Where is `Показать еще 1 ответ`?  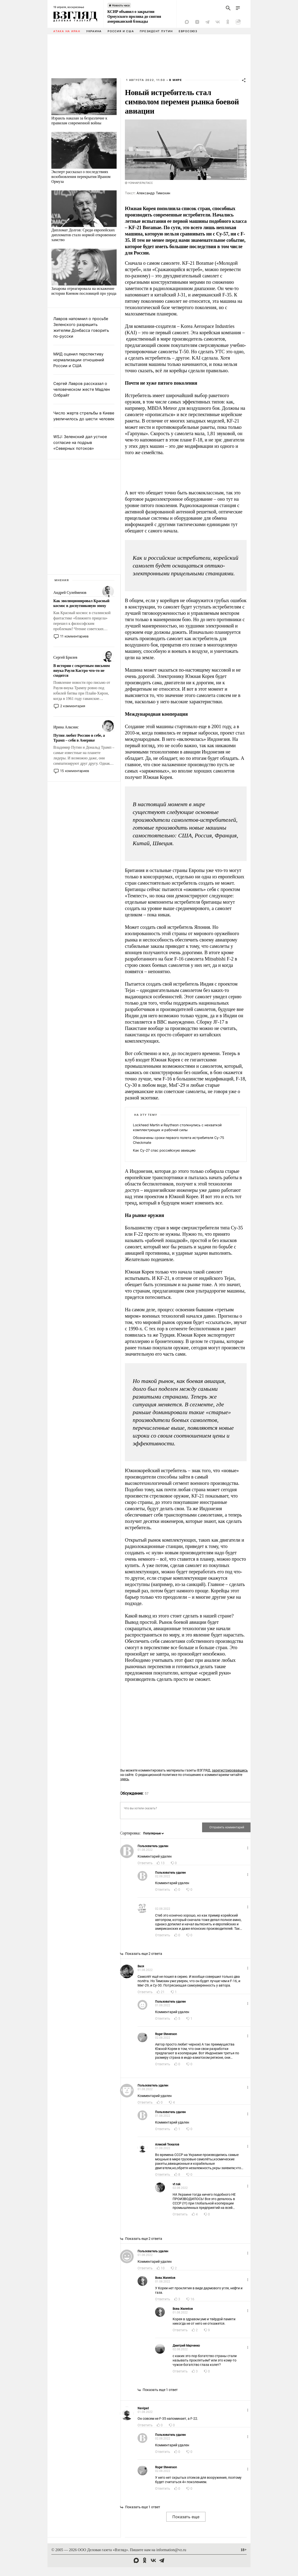
Показать еще 1 ответ is located at coordinates (160, 2390).